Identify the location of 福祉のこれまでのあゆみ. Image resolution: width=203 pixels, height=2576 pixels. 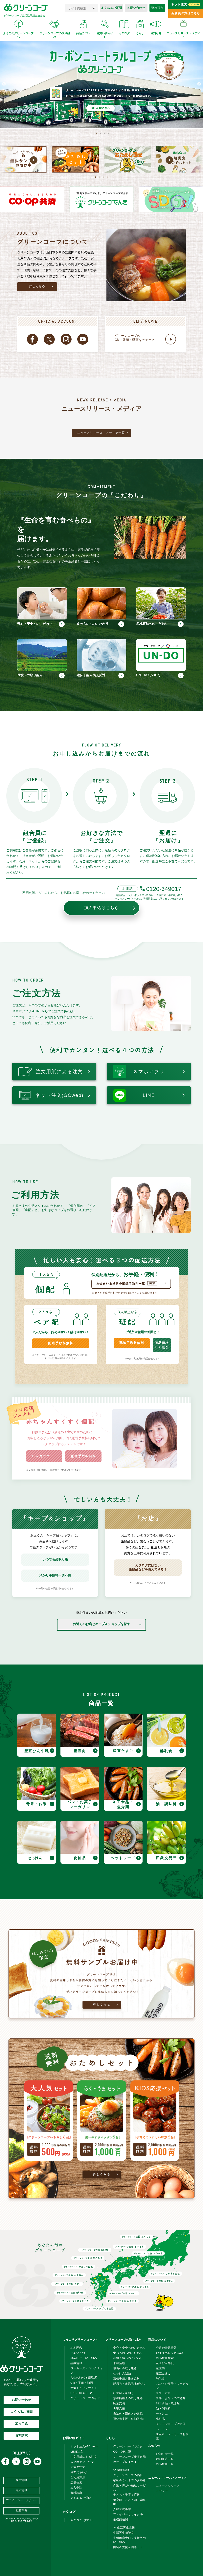
(129, 2480).